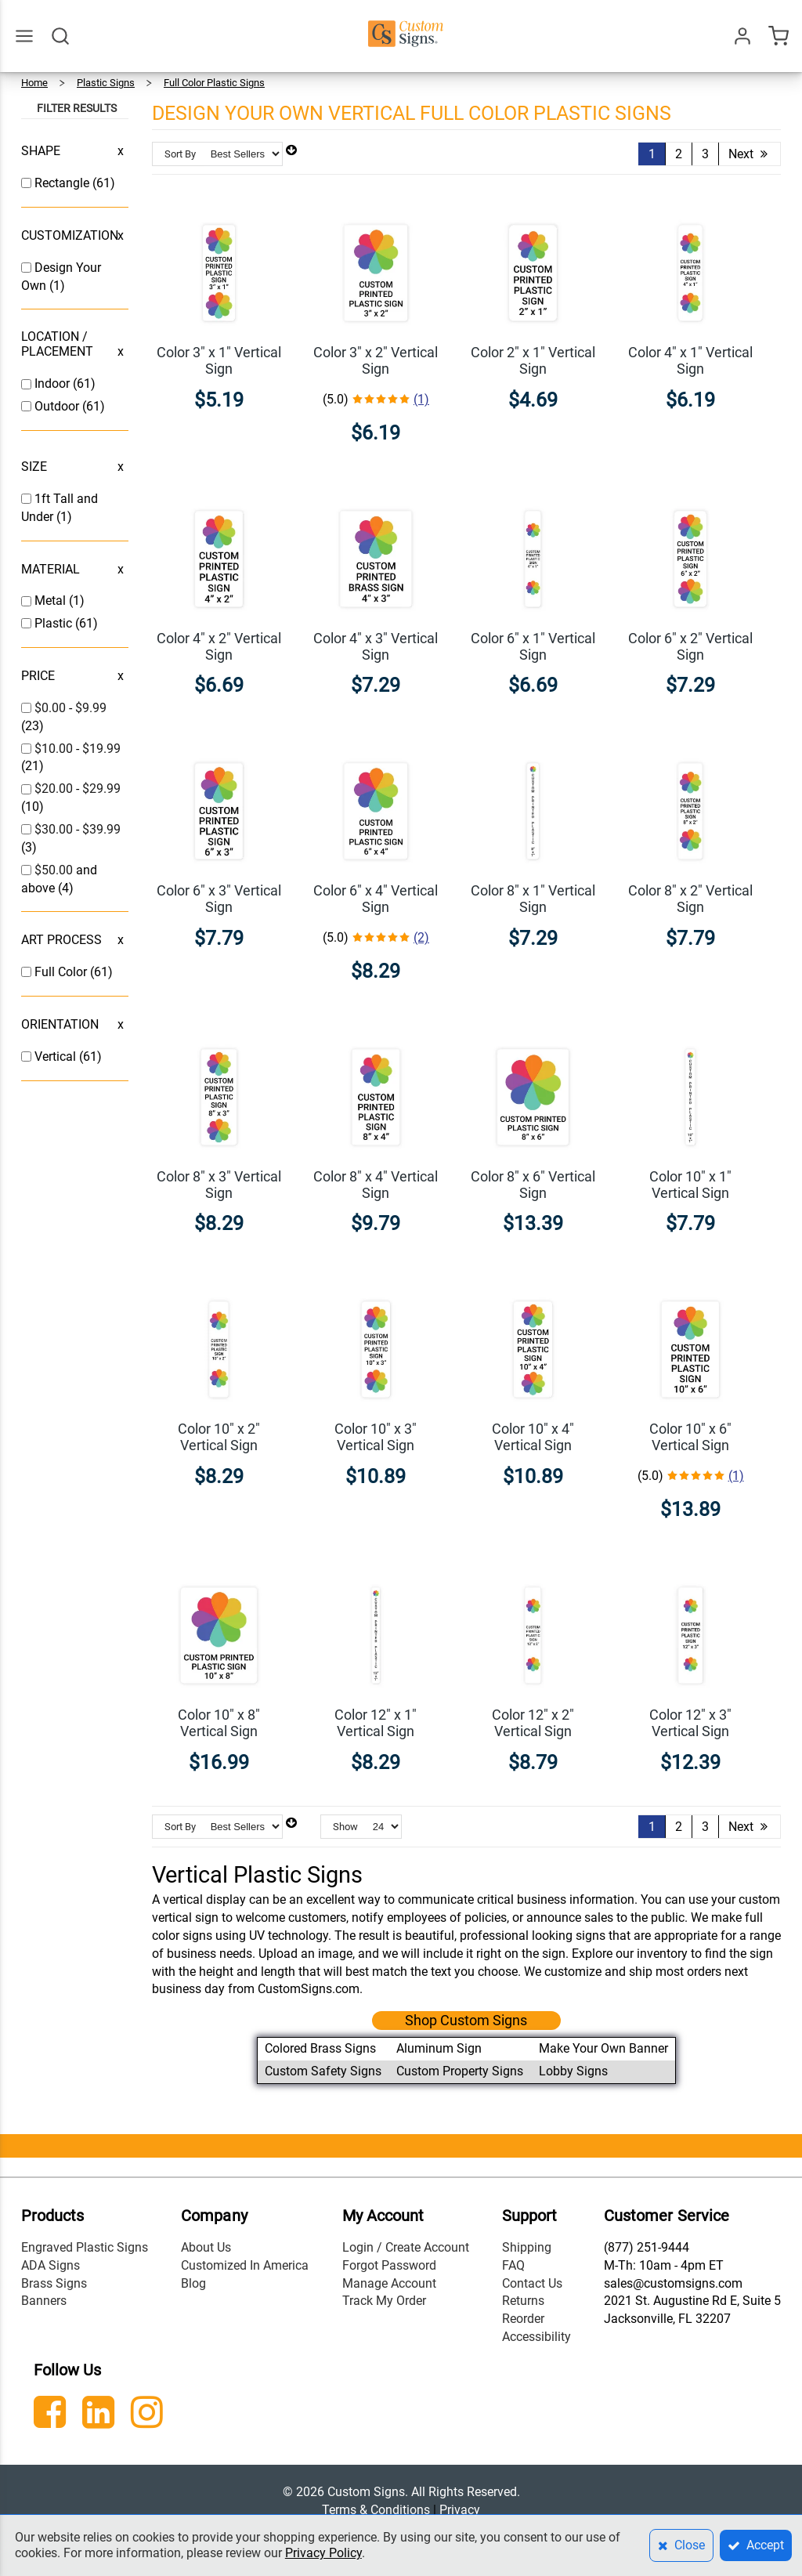 Image resolution: width=802 pixels, height=2576 pixels. I want to click on Shipping, so click(526, 2247).